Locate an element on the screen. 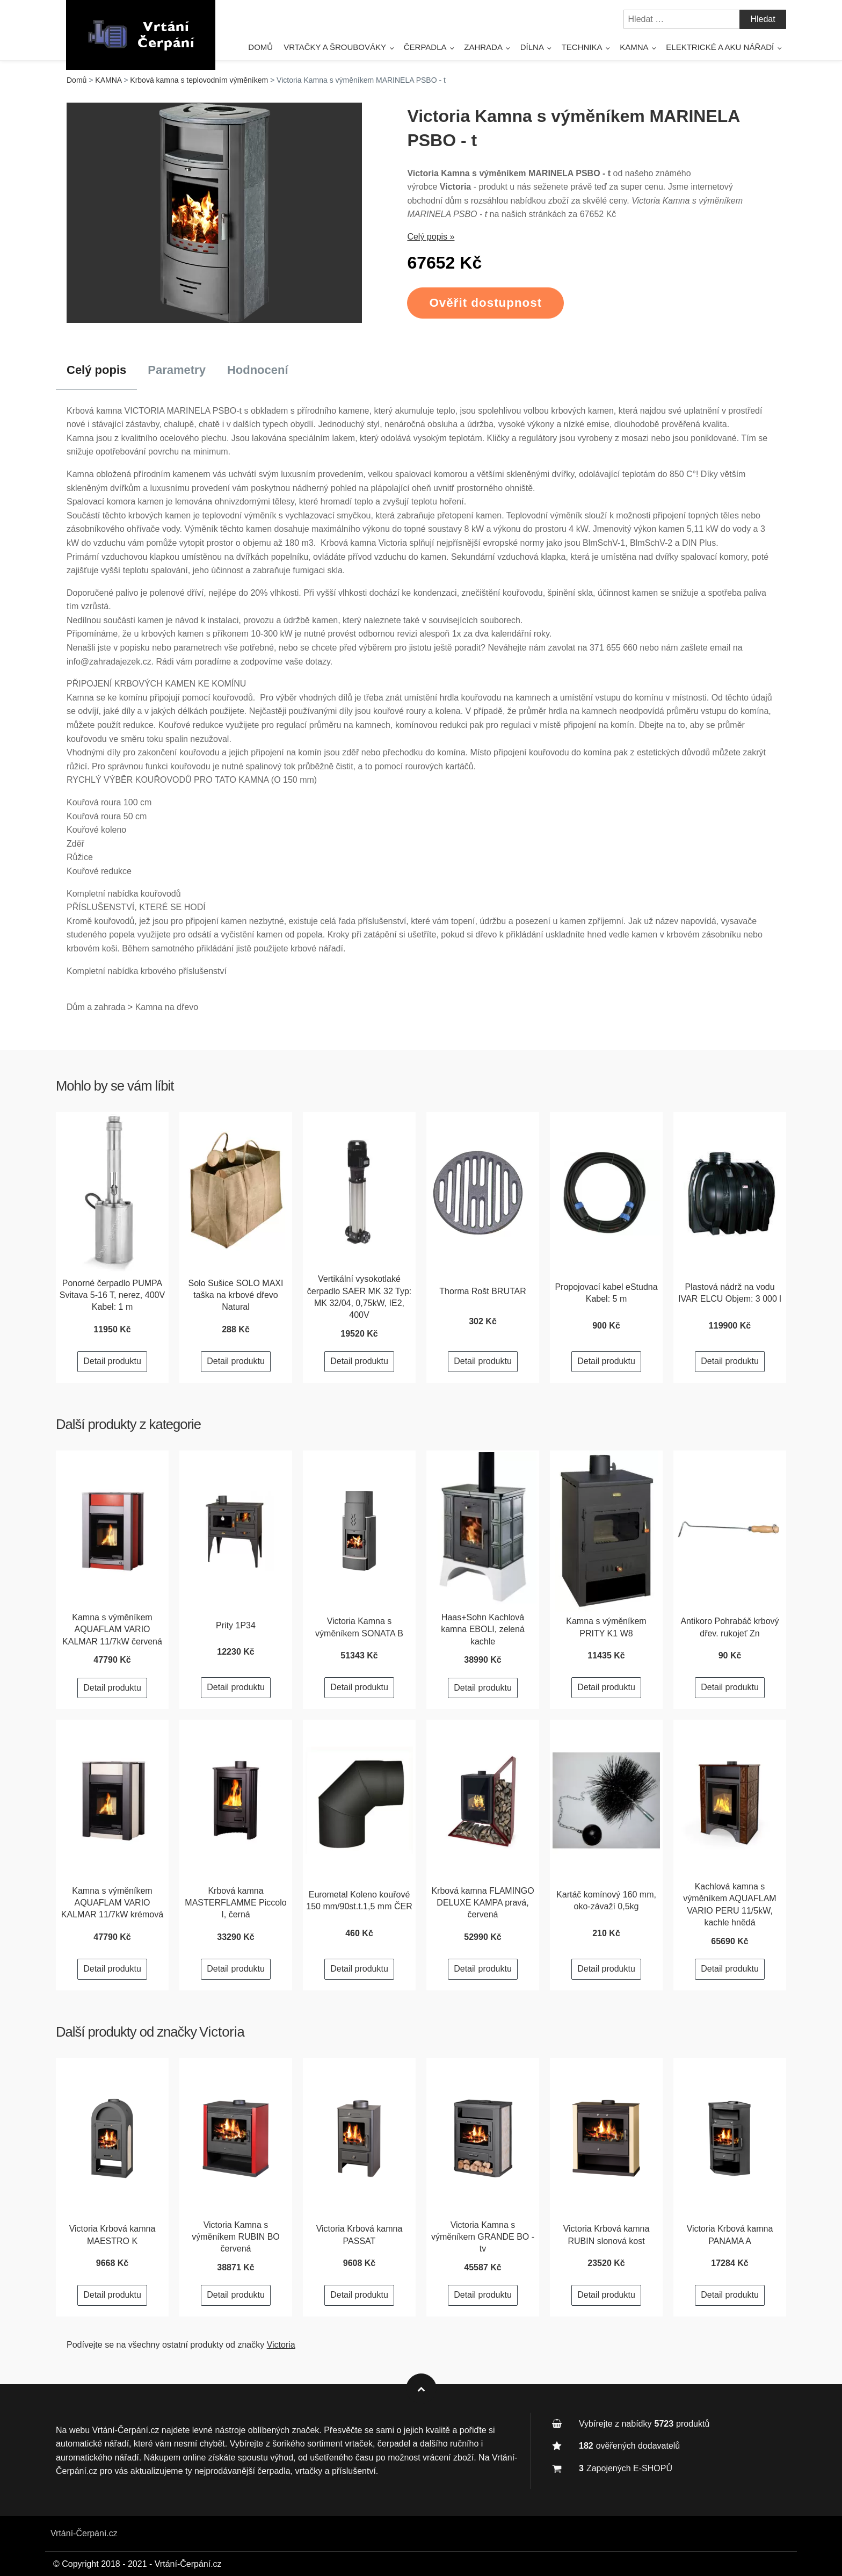  Kamna s výměníkem AQUAFLAM VARIO KALMAR 11/7kW červená is located at coordinates (112, 1629).